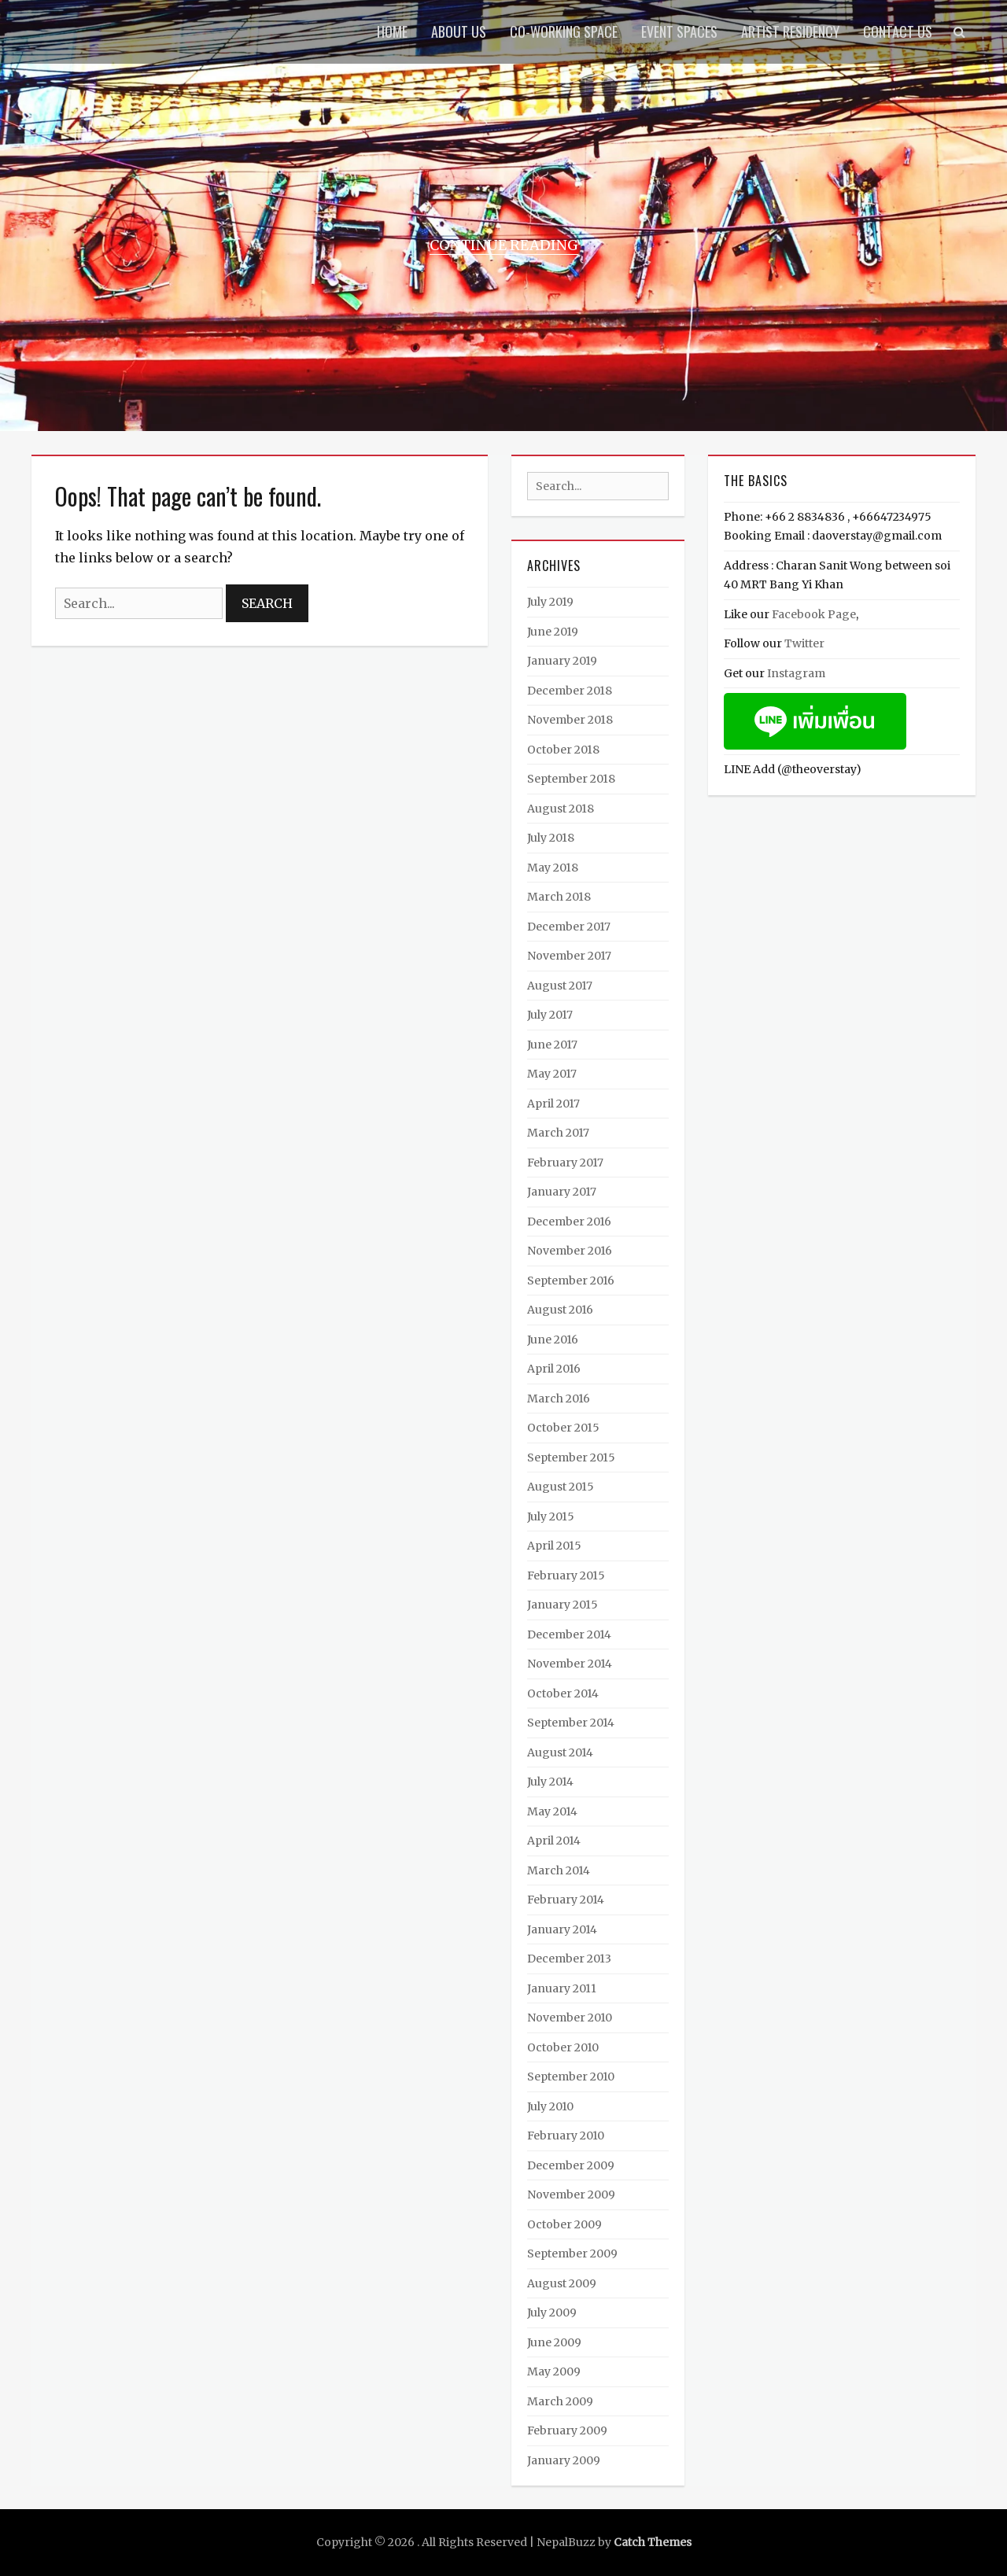 The image size is (1007, 2576). What do you see at coordinates (569, 1958) in the screenshot?
I see `December 2013` at bounding box center [569, 1958].